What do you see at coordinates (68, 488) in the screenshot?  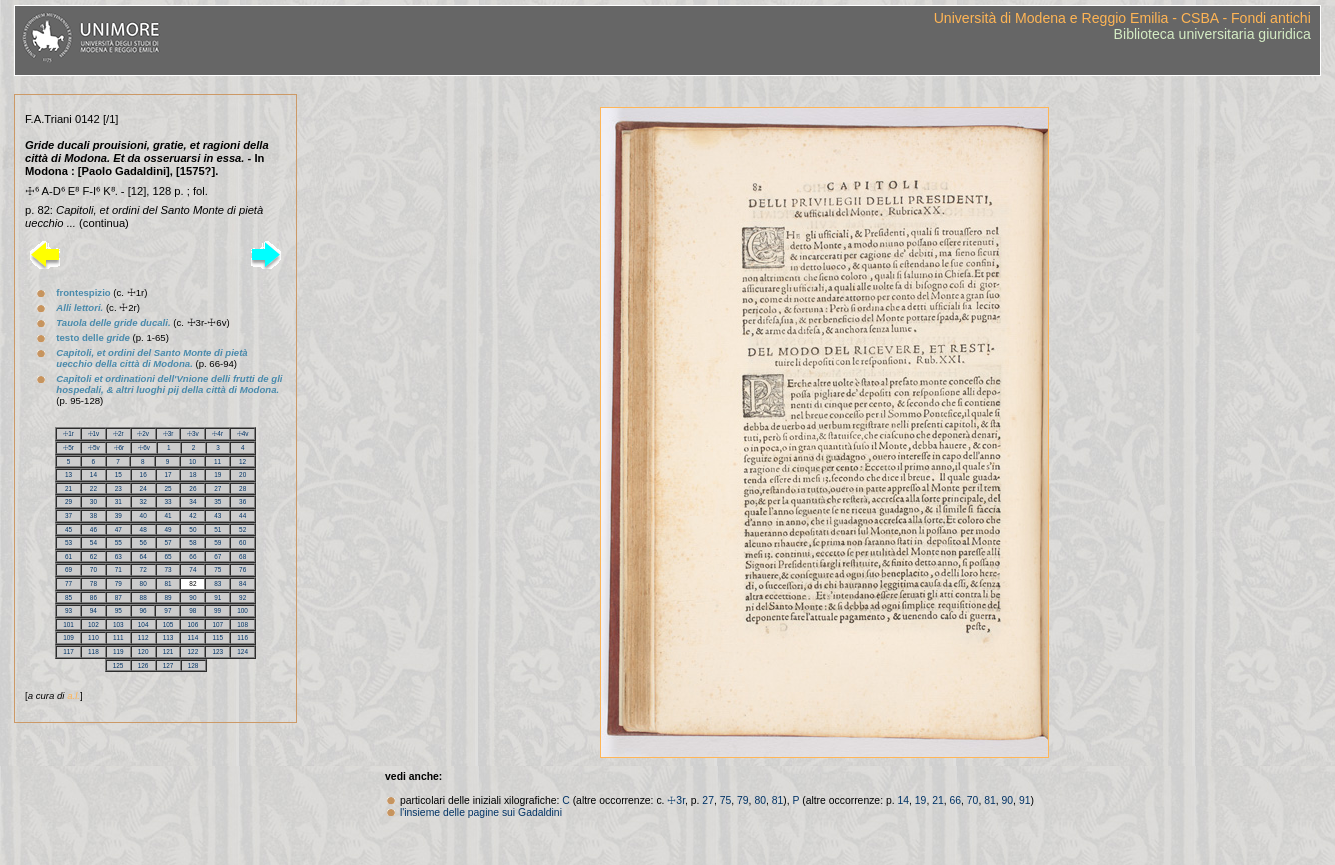 I see `21` at bounding box center [68, 488].